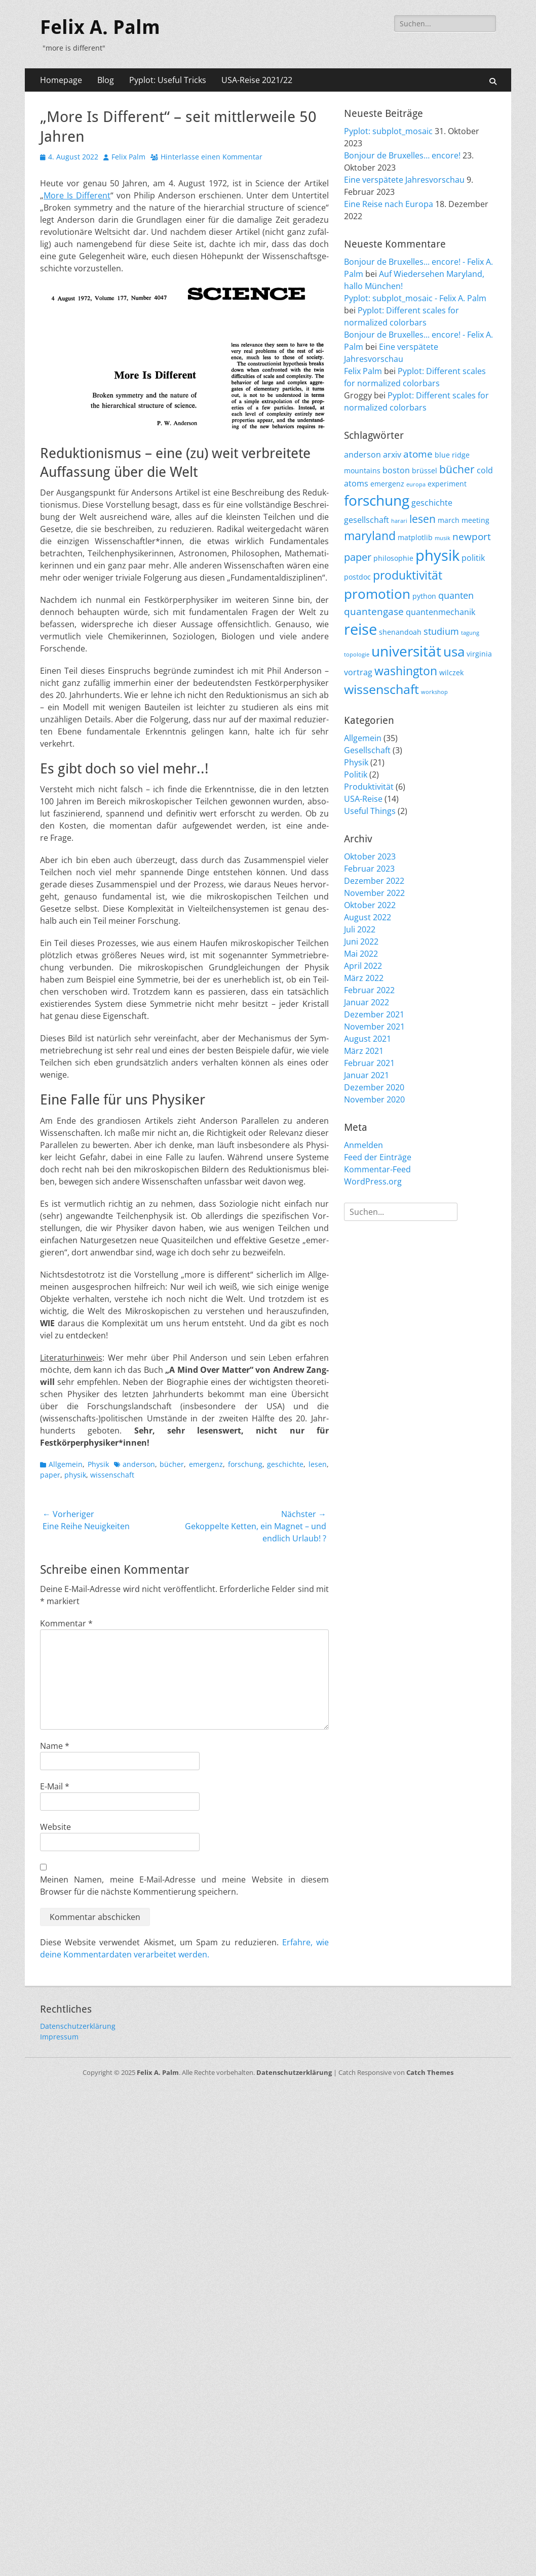 This screenshot has height=2576, width=536. Describe the element at coordinates (105, 80) in the screenshot. I see `Blog` at that location.